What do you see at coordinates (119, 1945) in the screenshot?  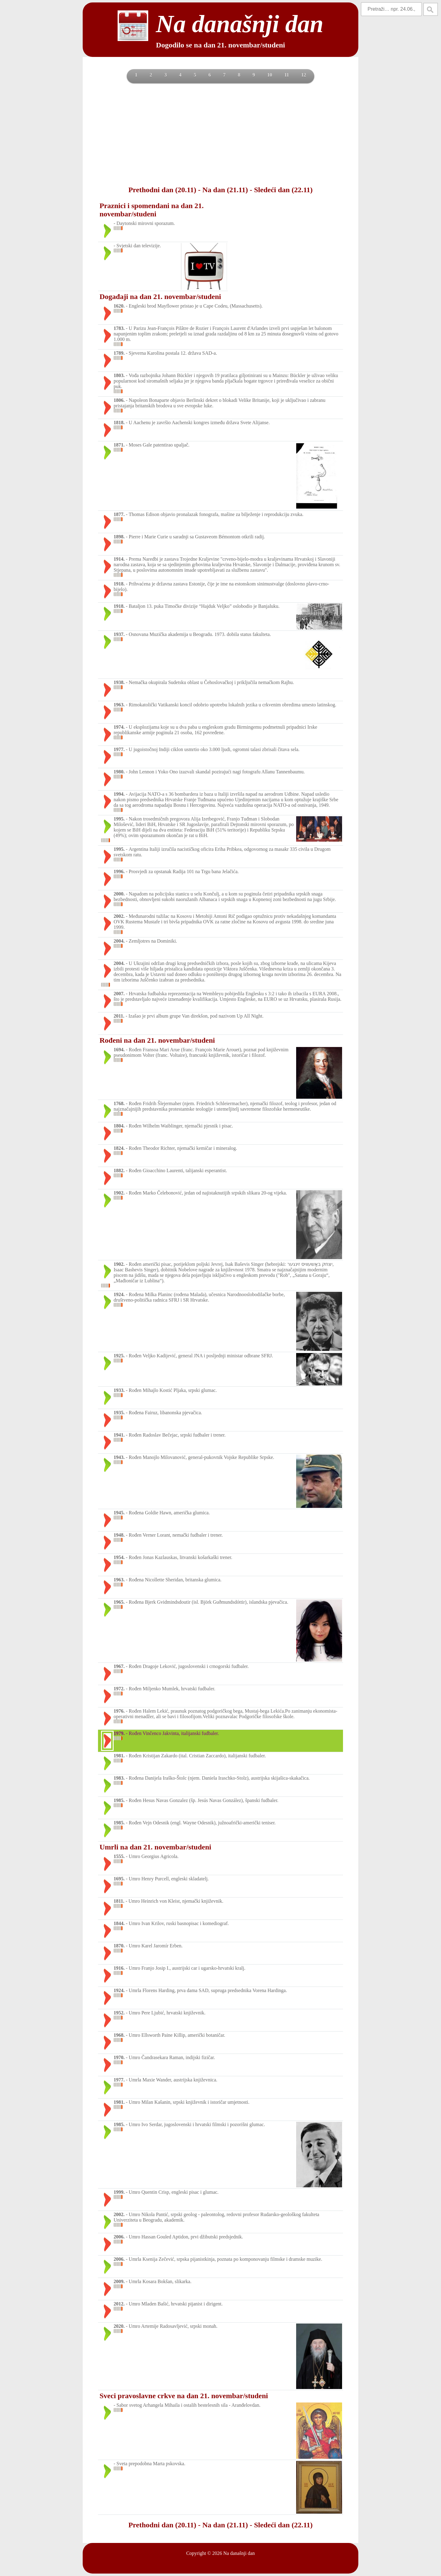 I see `1870.` at bounding box center [119, 1945].